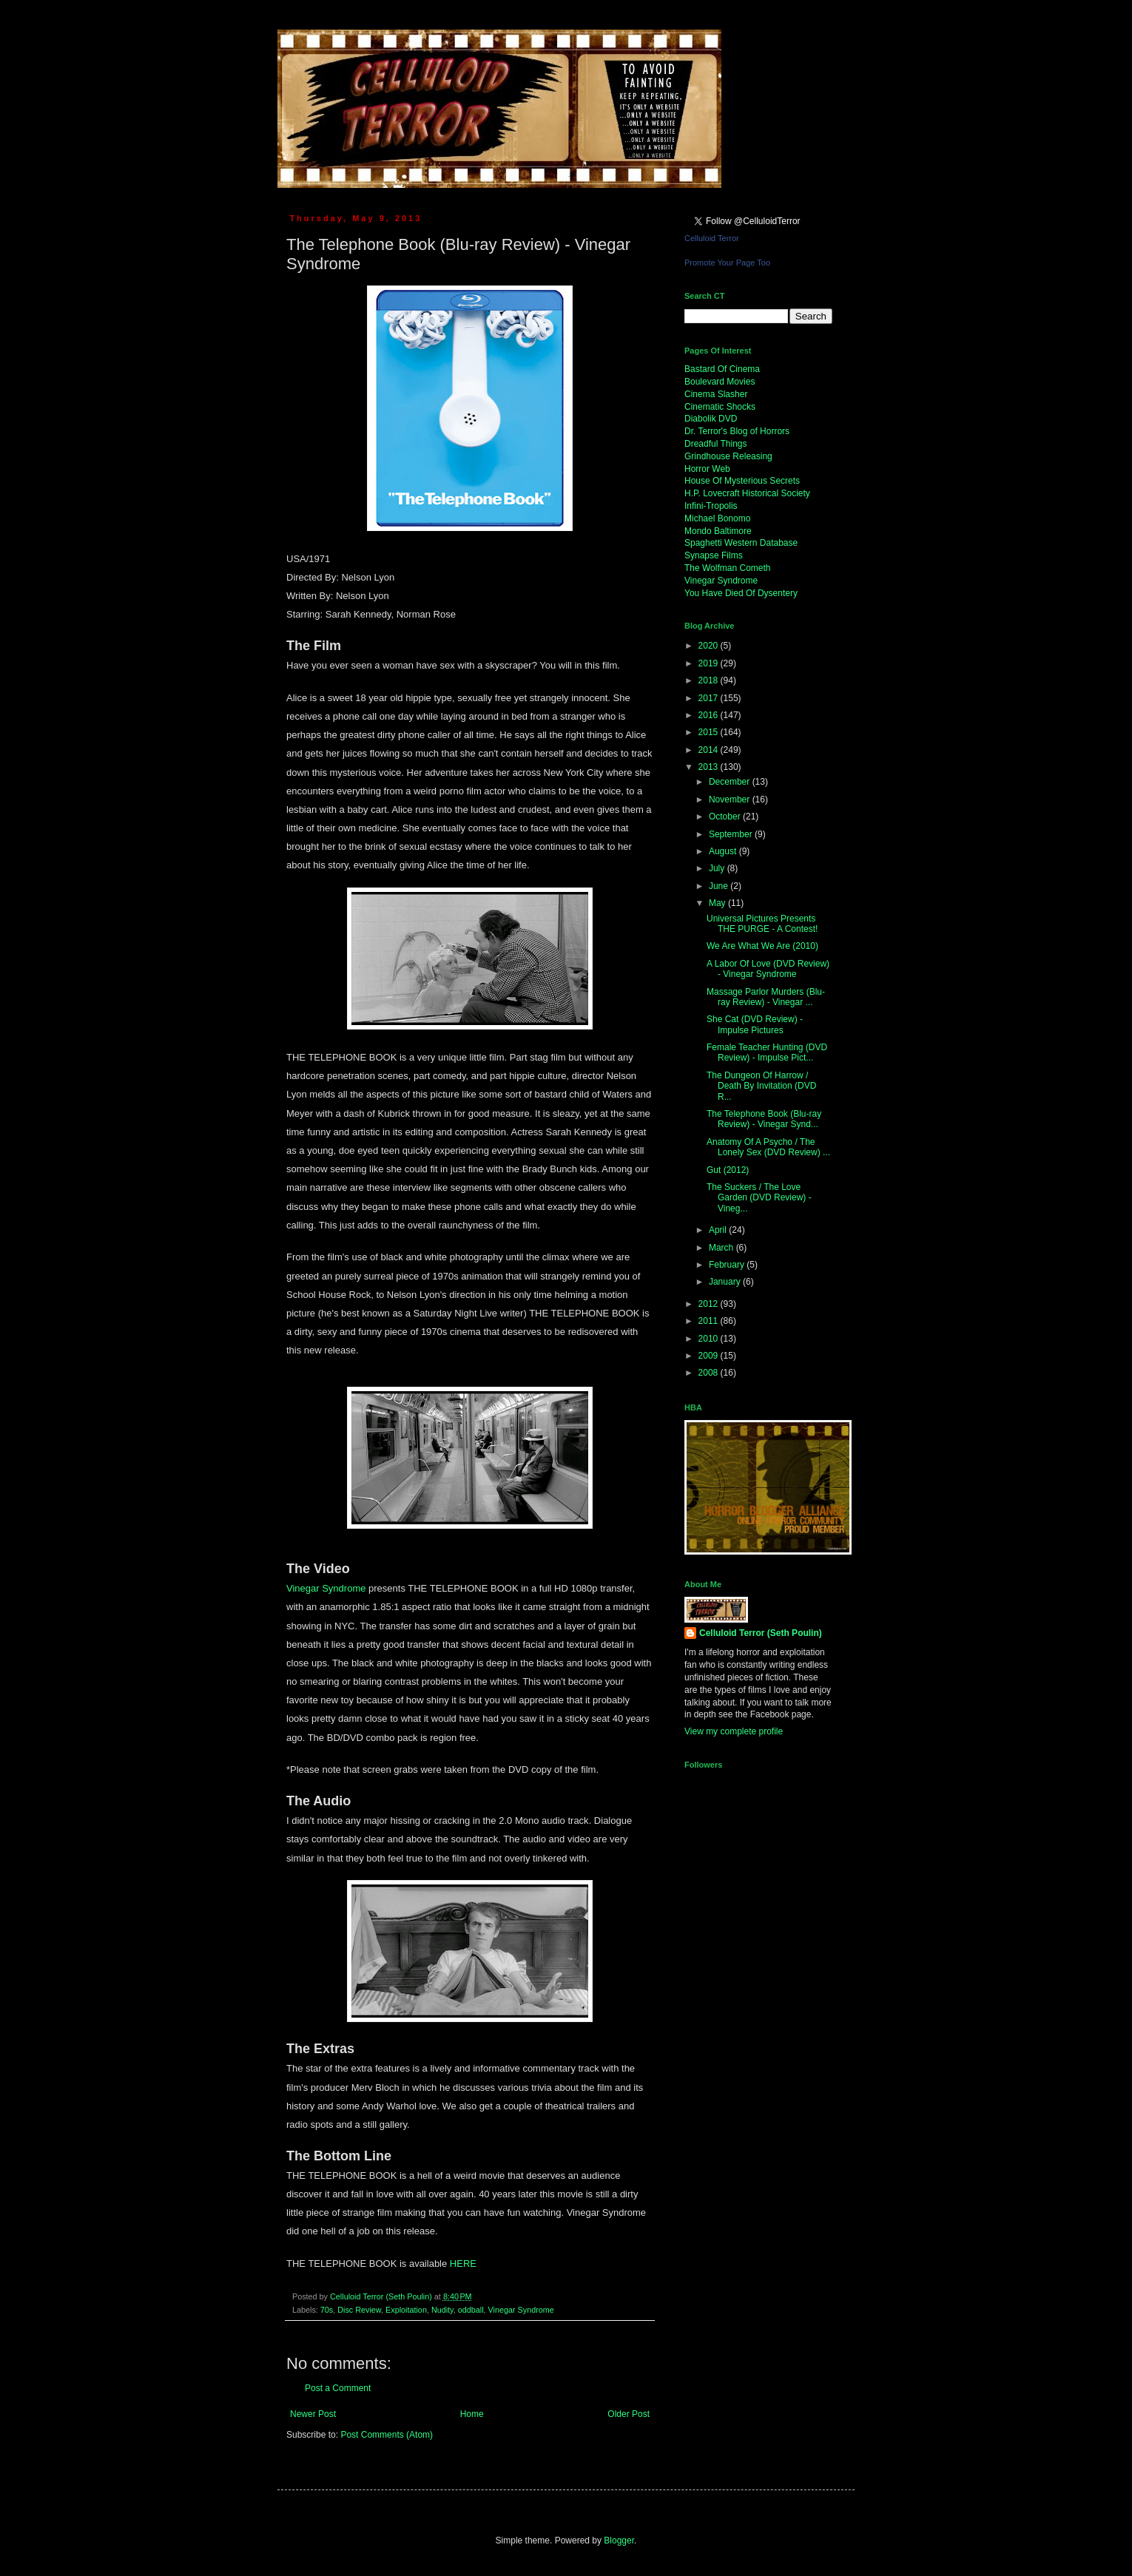  Describe the element at coordinates (359, 2309) in the screenshot. I see `Disc Review` at that location.